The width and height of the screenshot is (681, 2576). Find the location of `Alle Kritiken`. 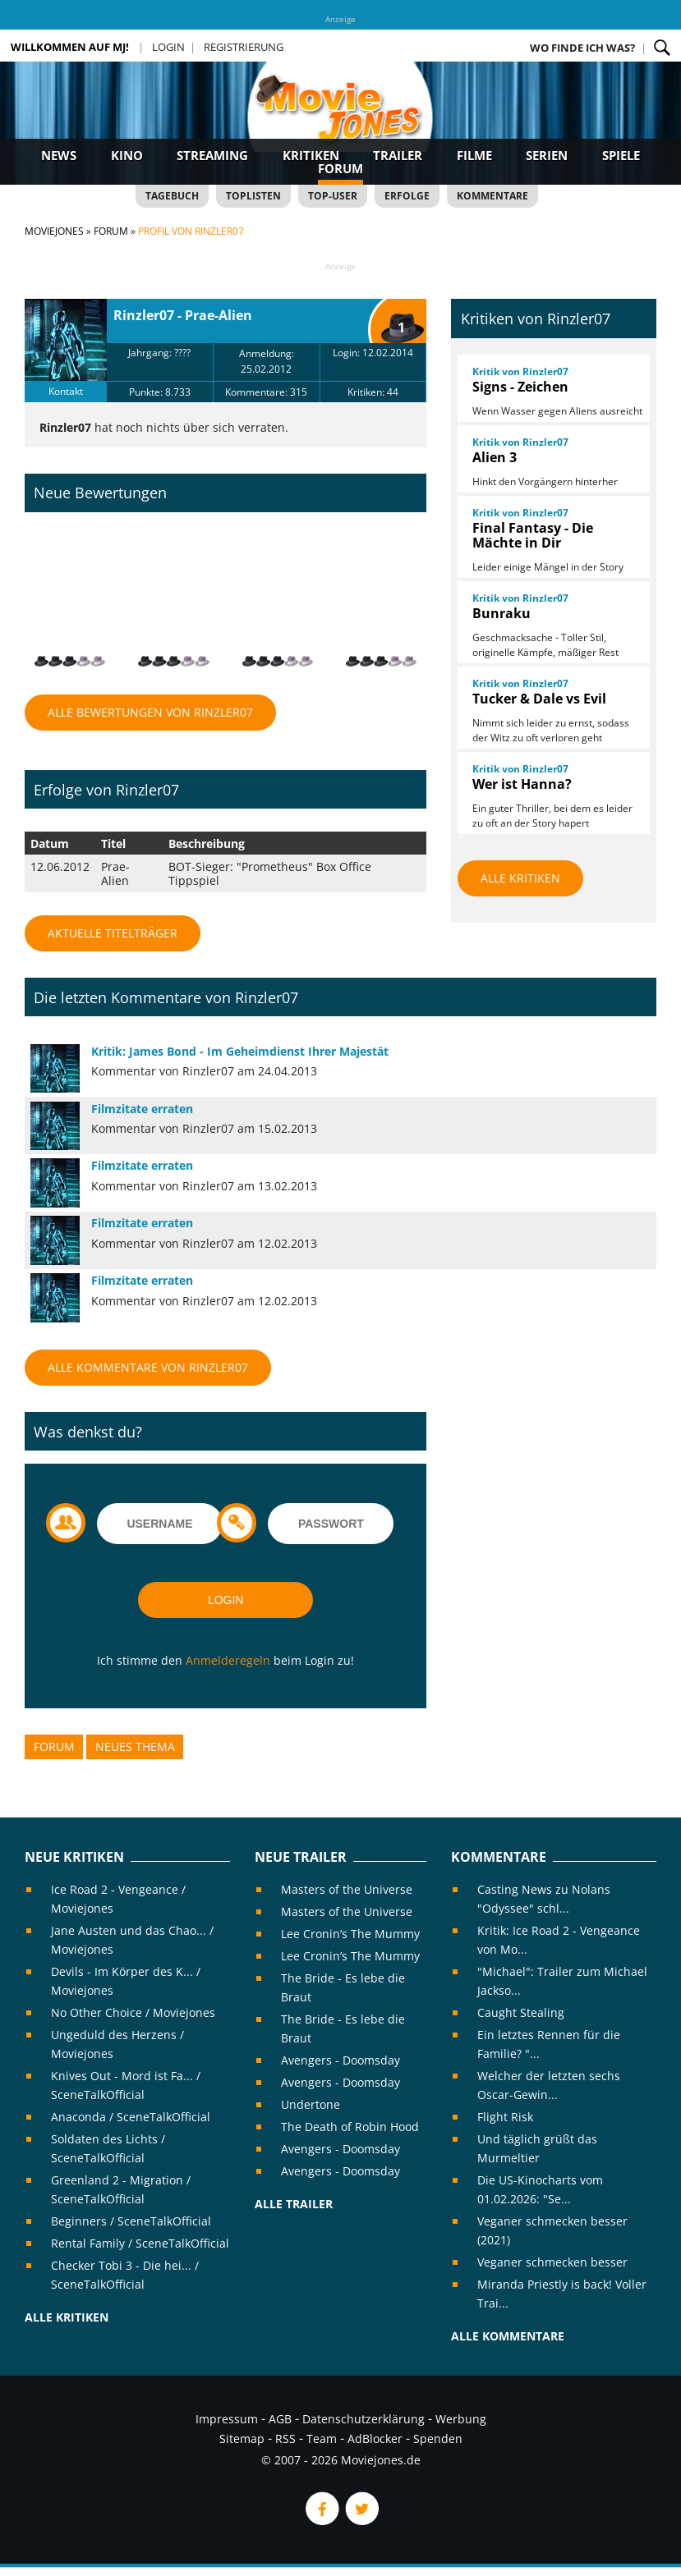

Alle Kritiken is located at coordinates (520, 878).